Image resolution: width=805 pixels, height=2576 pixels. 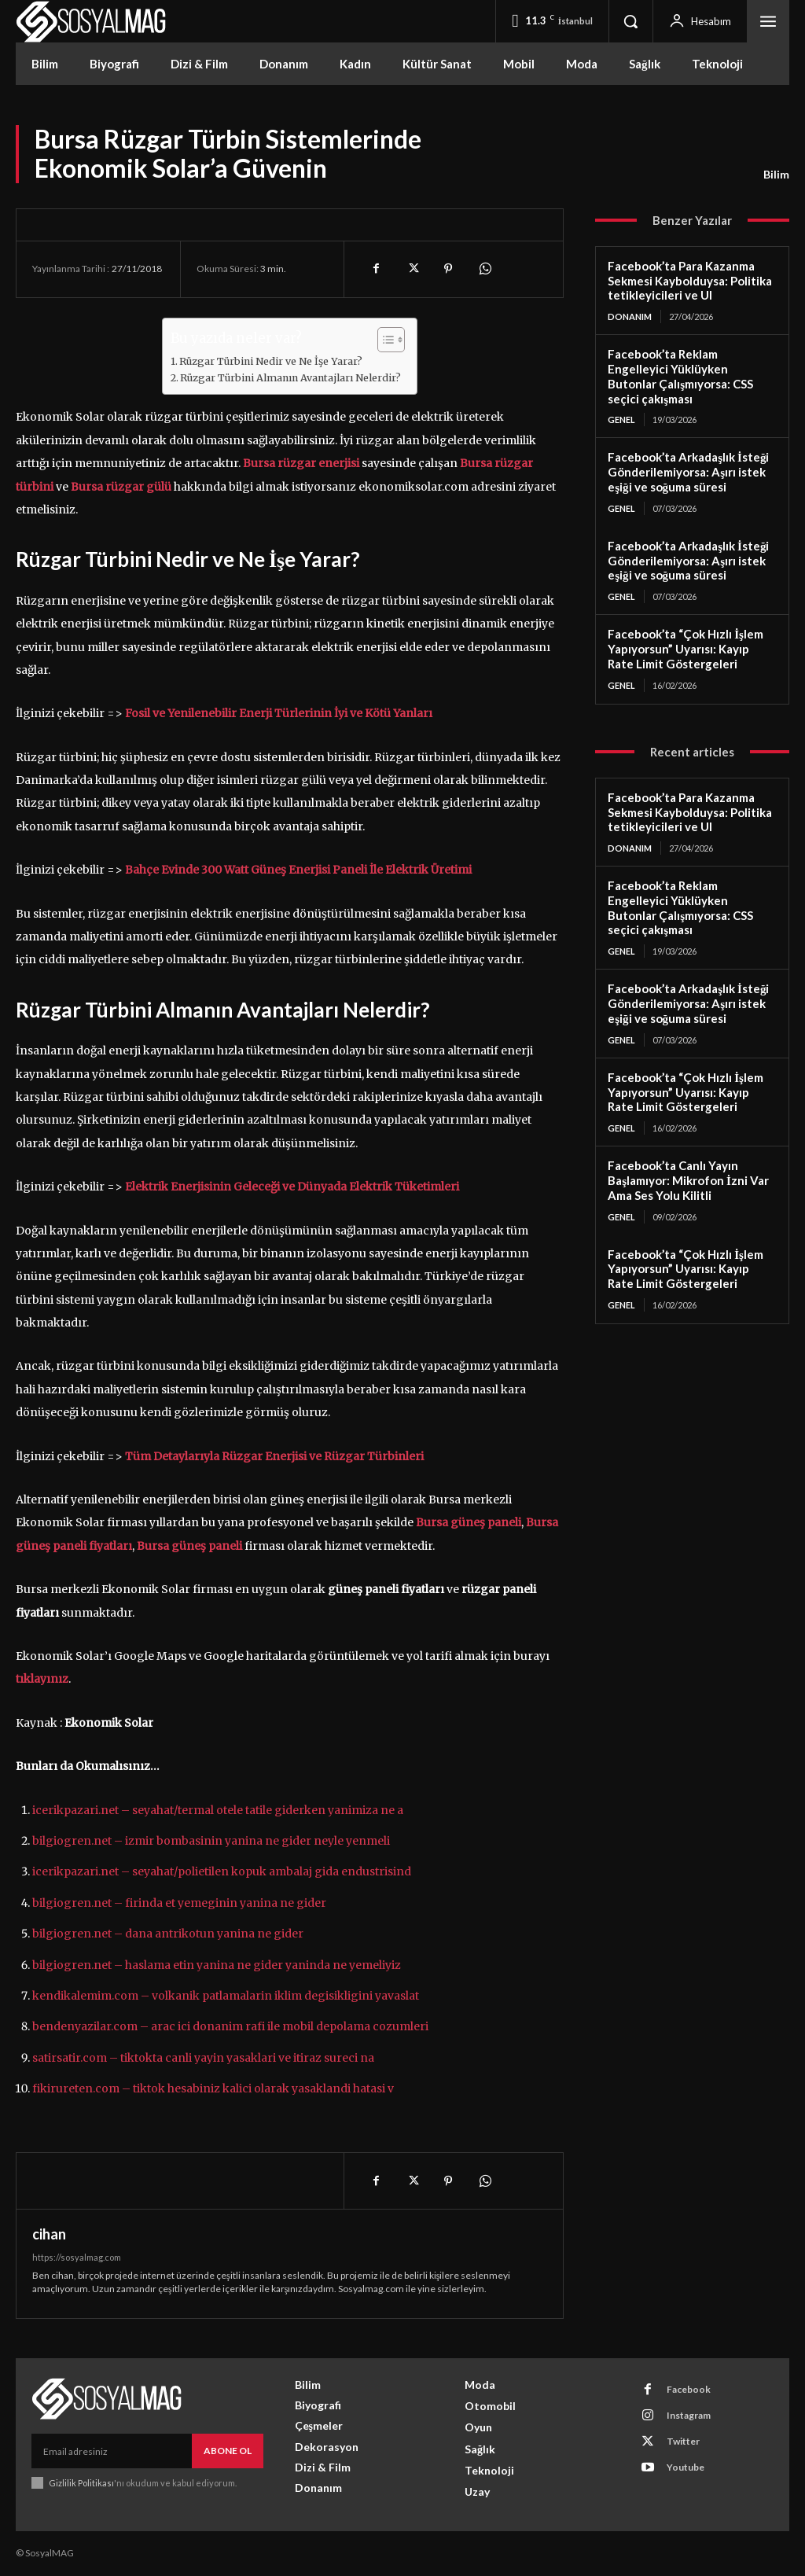 I want to click on Facebook’ta Arkadaşlık İsteği Gönderilemiyorsa: Aşırı istek eşiği ve soğuma süresi, so click(x=688, y=472).